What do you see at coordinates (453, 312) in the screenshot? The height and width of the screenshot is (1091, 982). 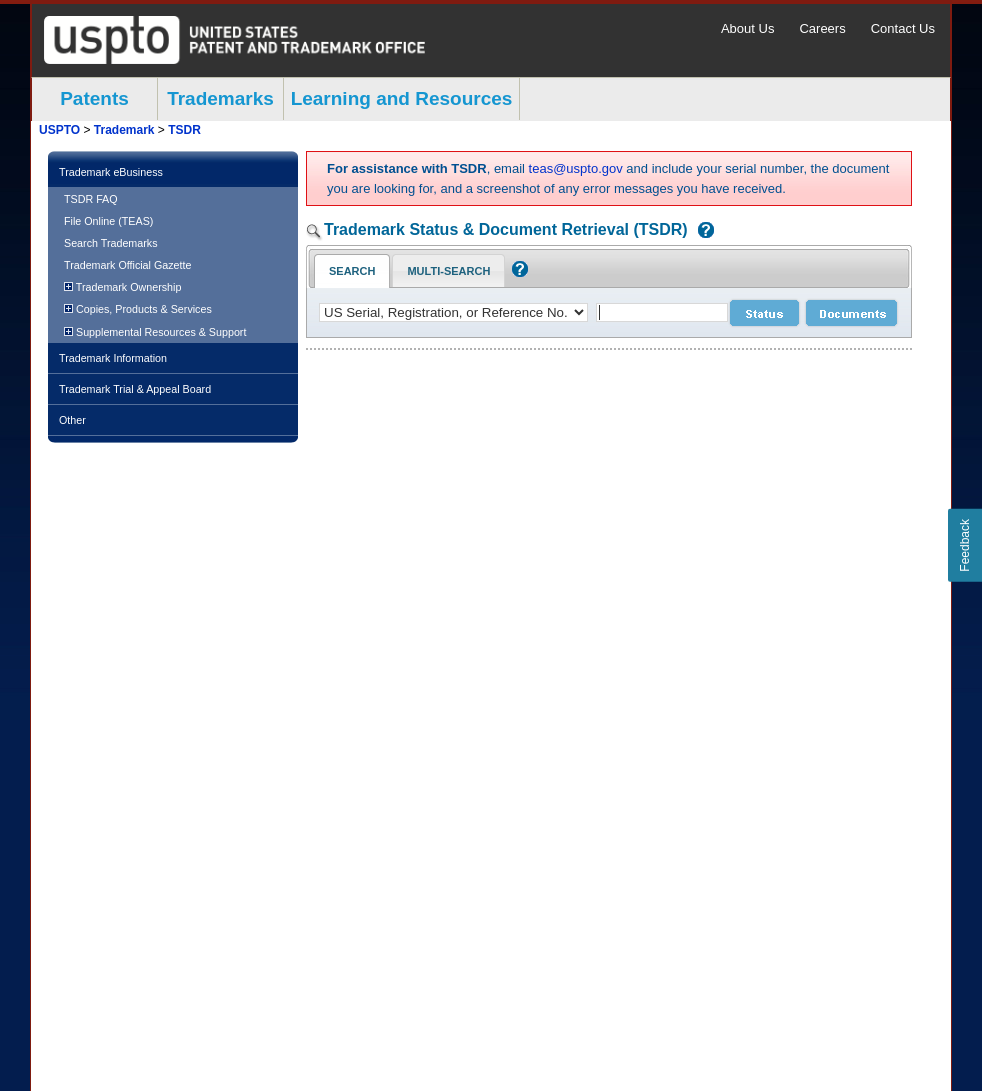 I see `[application type]` at bounding box center [453, 312].